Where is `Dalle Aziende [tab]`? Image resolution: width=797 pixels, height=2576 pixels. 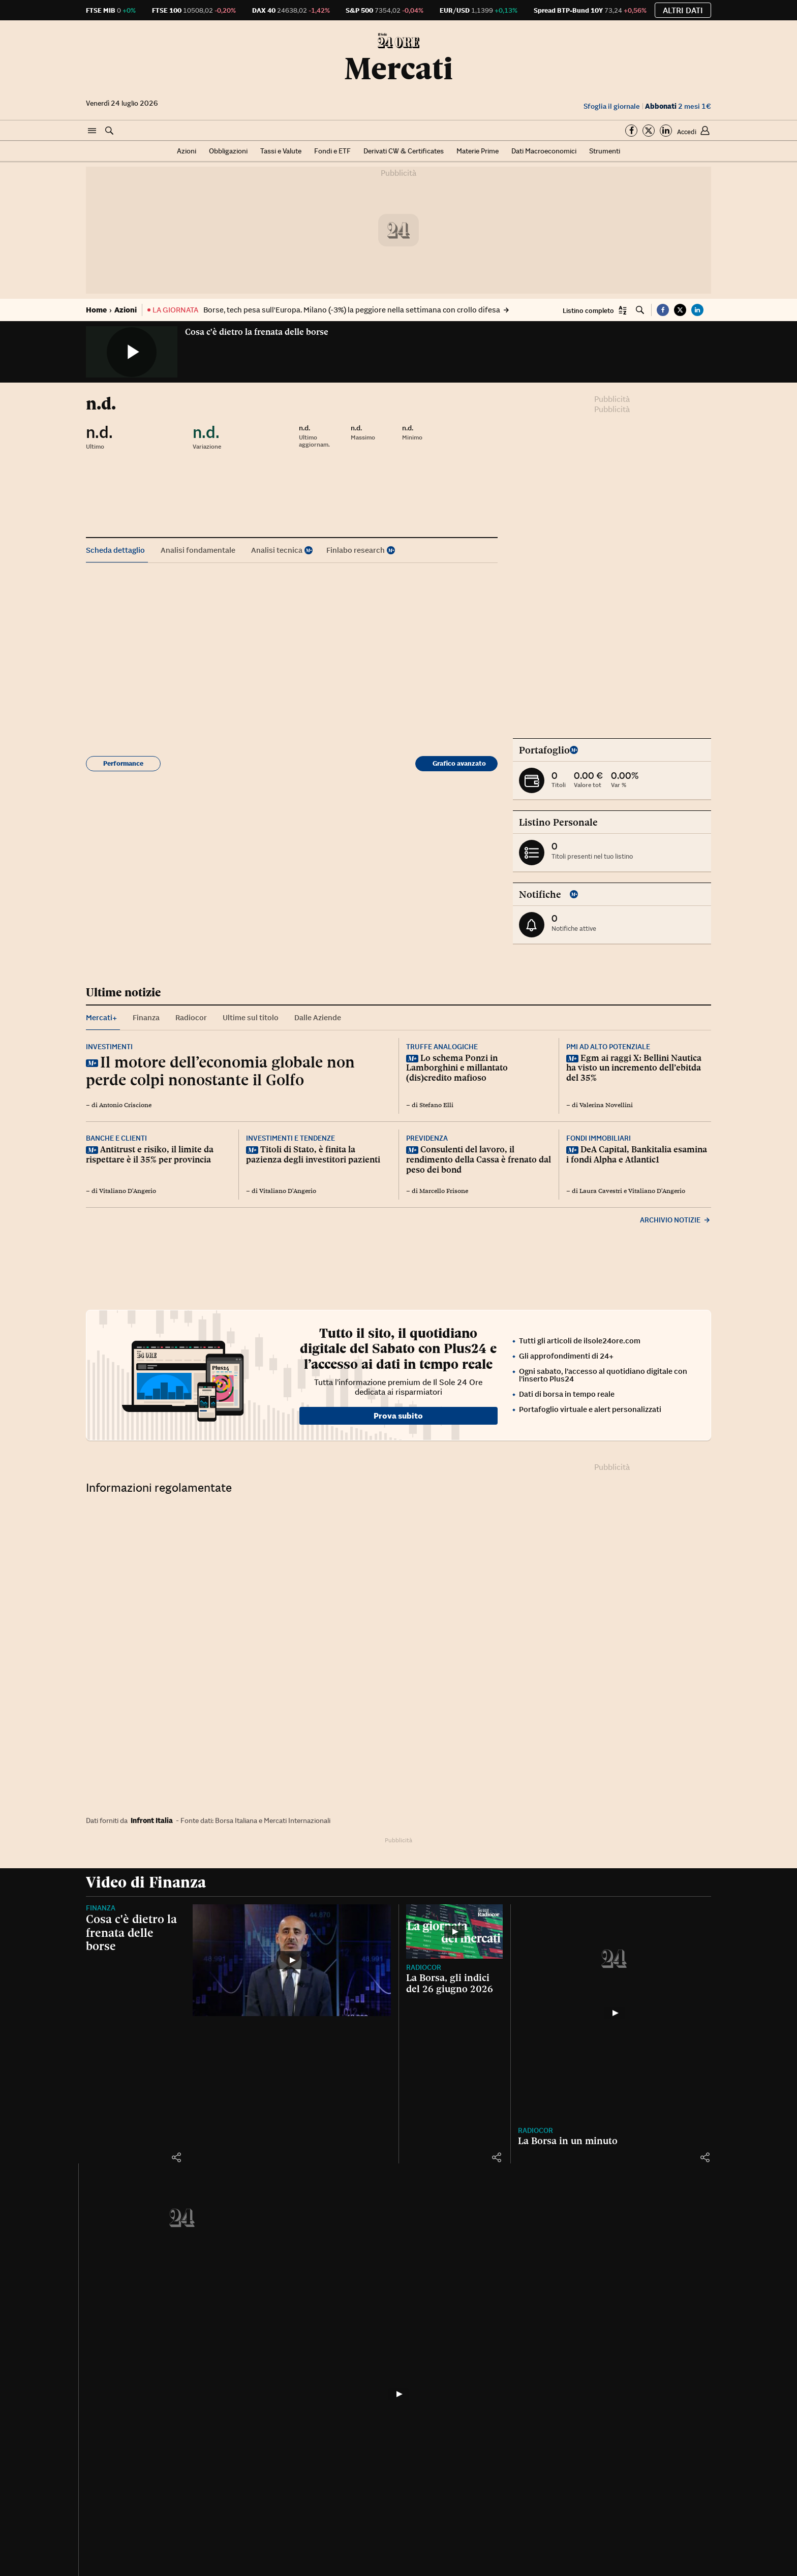
Dalle Aziende [tab] is located at coordinates (317, 1017).